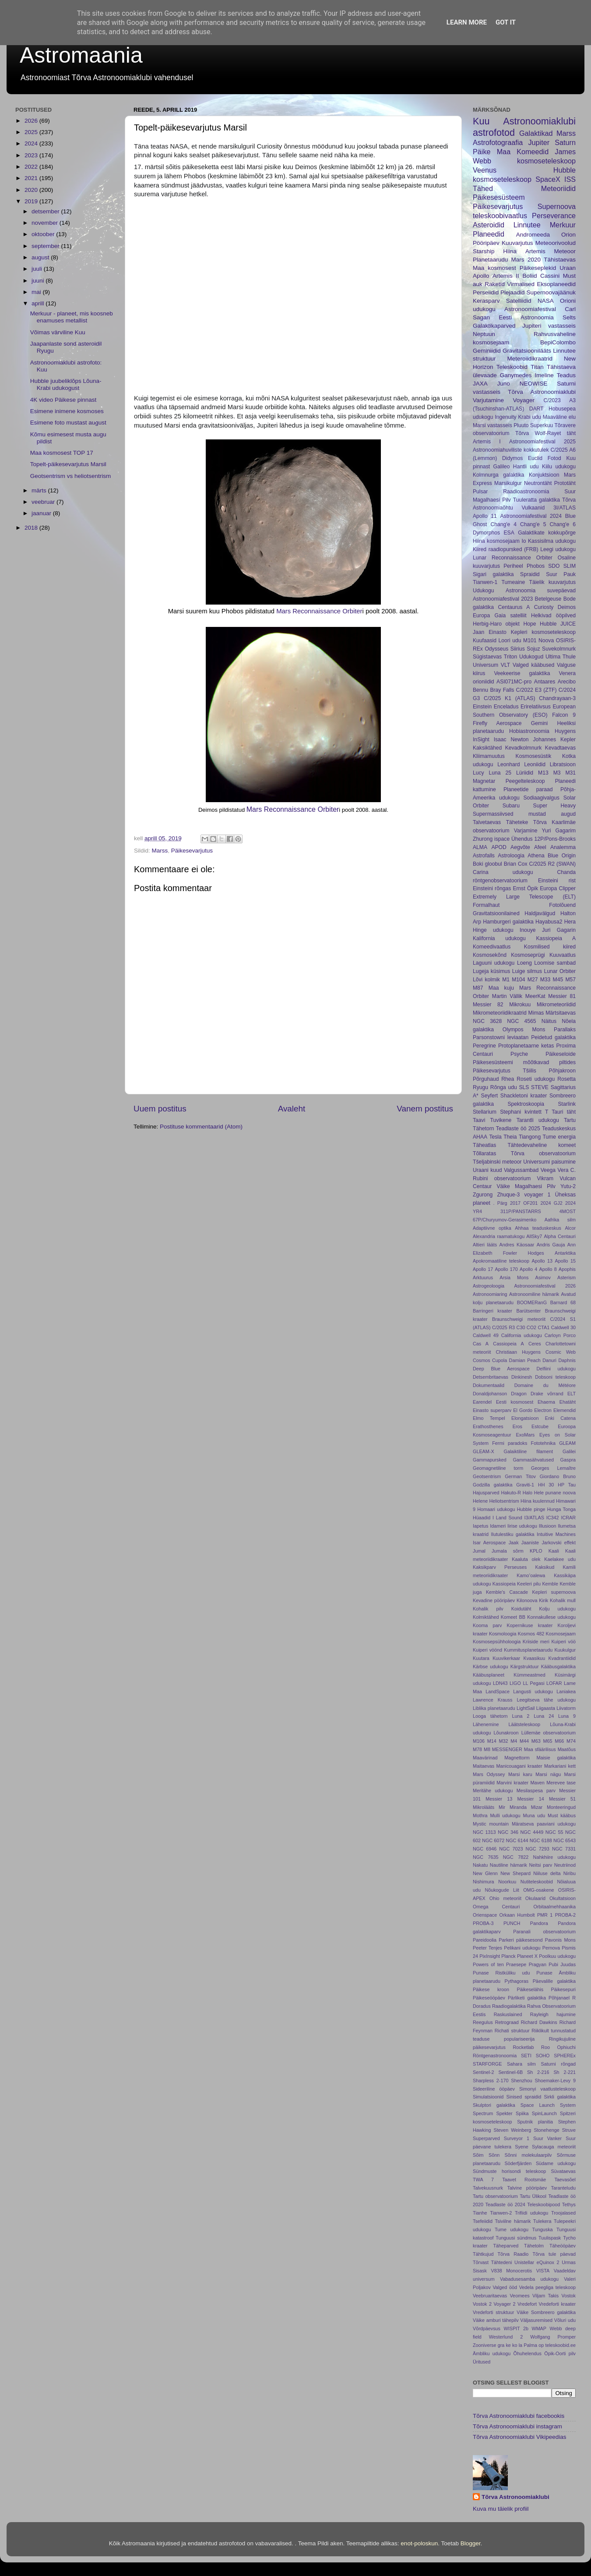 Image resolution: width=591 pixels, height=2576 pixels. What do you see at coordinates (560, 2345) in the screenshot?
I see `teleskoobid.ee` at bounding box center [560, 2345].